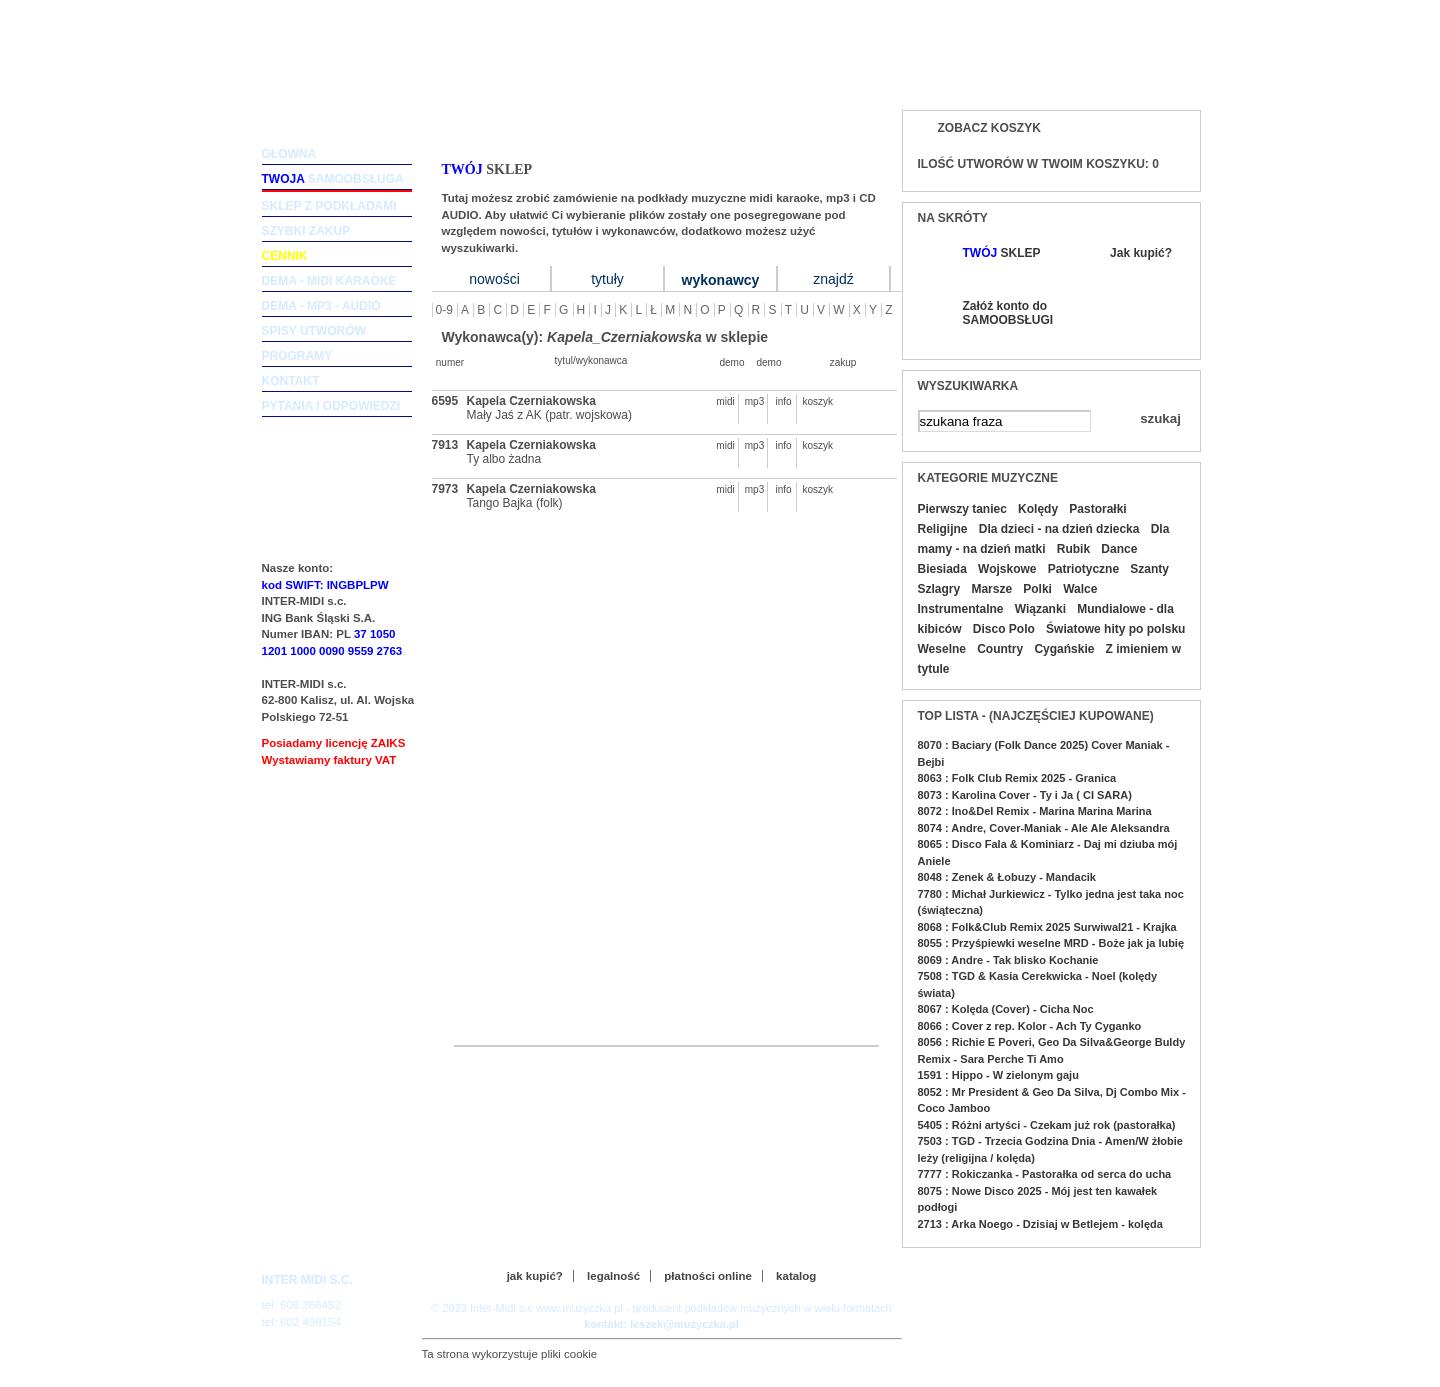 This screenshot has width=1440, height=1387. Describe the element at coordinates (991, 589) in the screenshot. I see `Marsze` at that location.